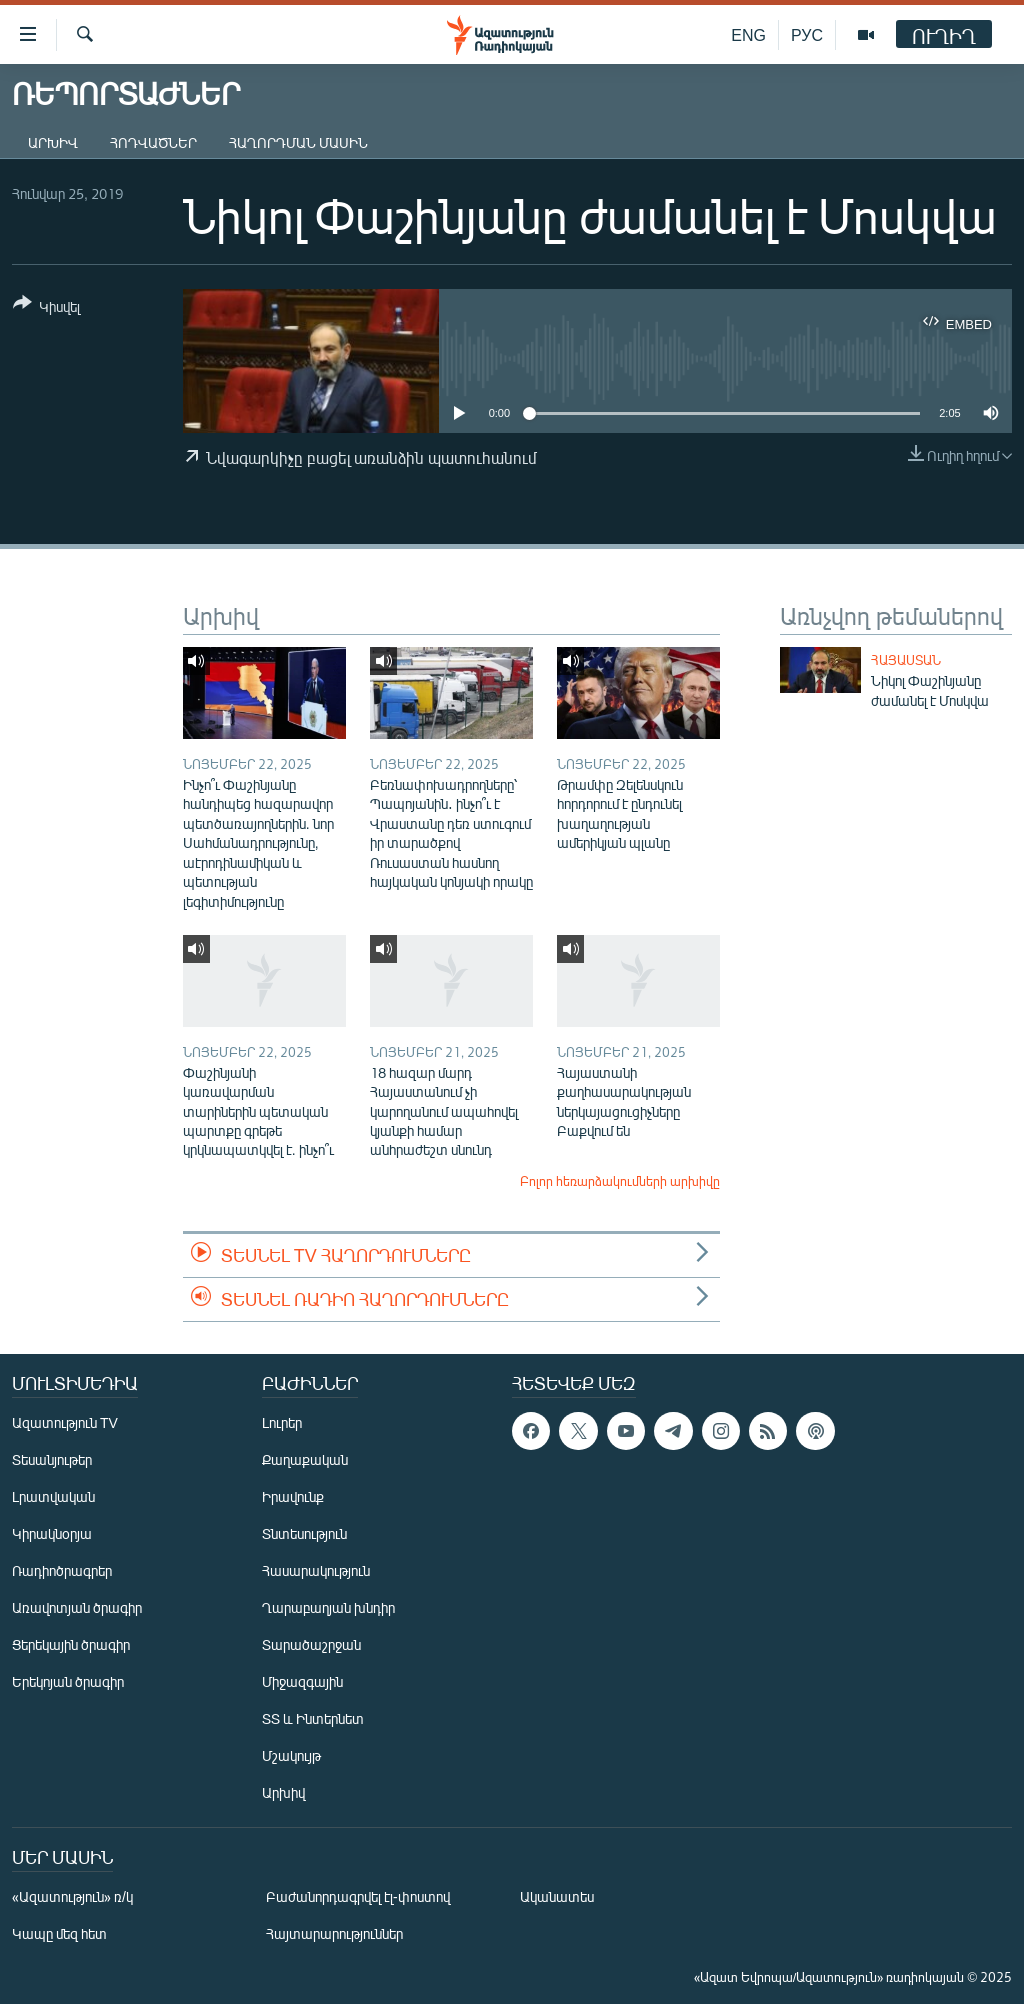  What do you see at coordinates (557, 1896) in the screenshot?
I see `Ականատես` at bounding box center [557, 1896].